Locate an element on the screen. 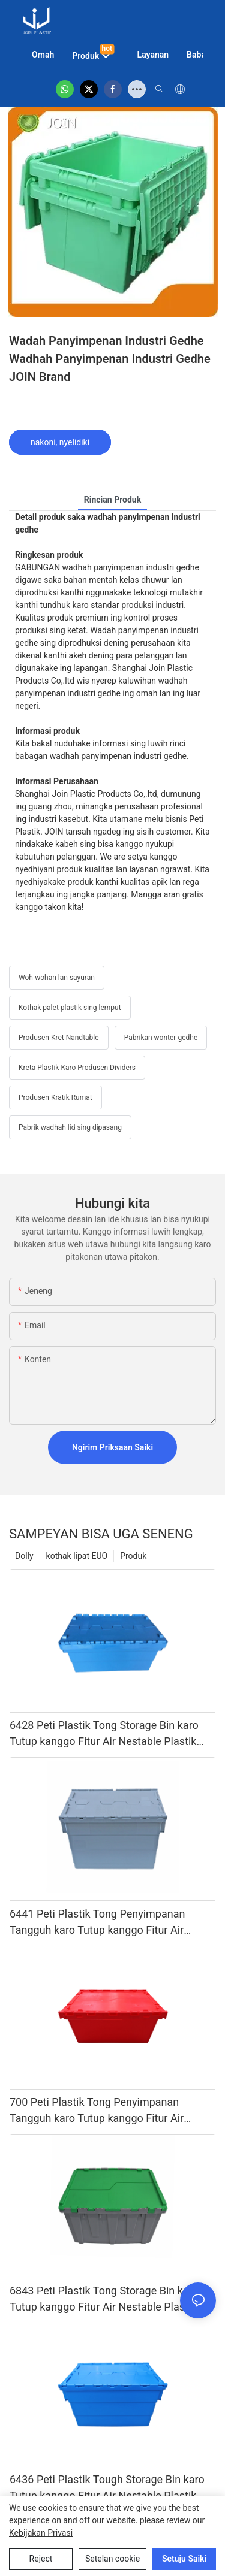 This screenshot has height=2576, width=225. Kebijakan Privasi is located at coordinates (41, 2533).